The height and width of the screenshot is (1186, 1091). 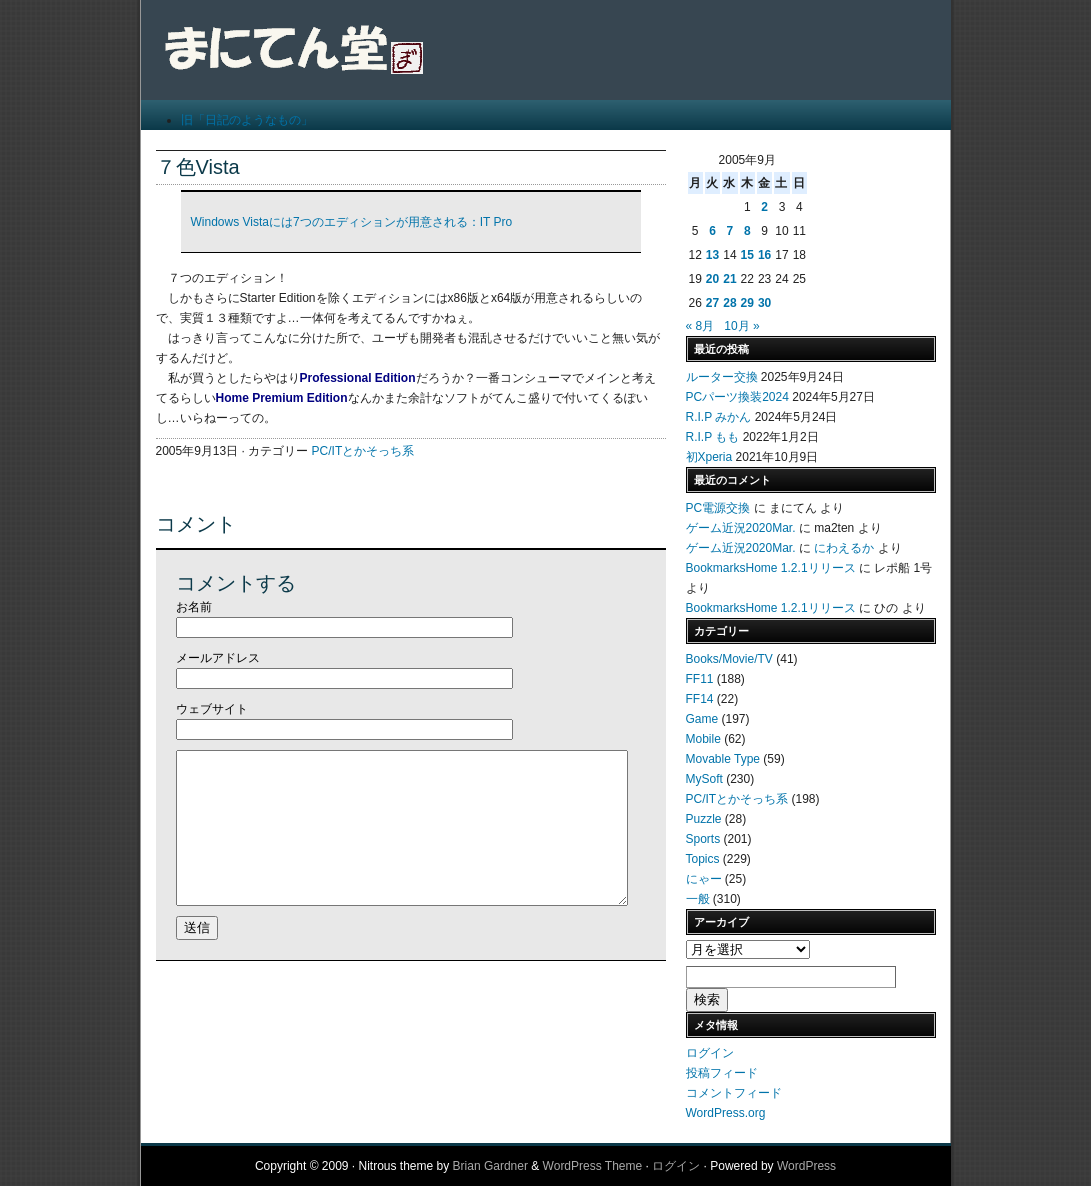 I want to click on 10月 », so click(x=741, y=326).